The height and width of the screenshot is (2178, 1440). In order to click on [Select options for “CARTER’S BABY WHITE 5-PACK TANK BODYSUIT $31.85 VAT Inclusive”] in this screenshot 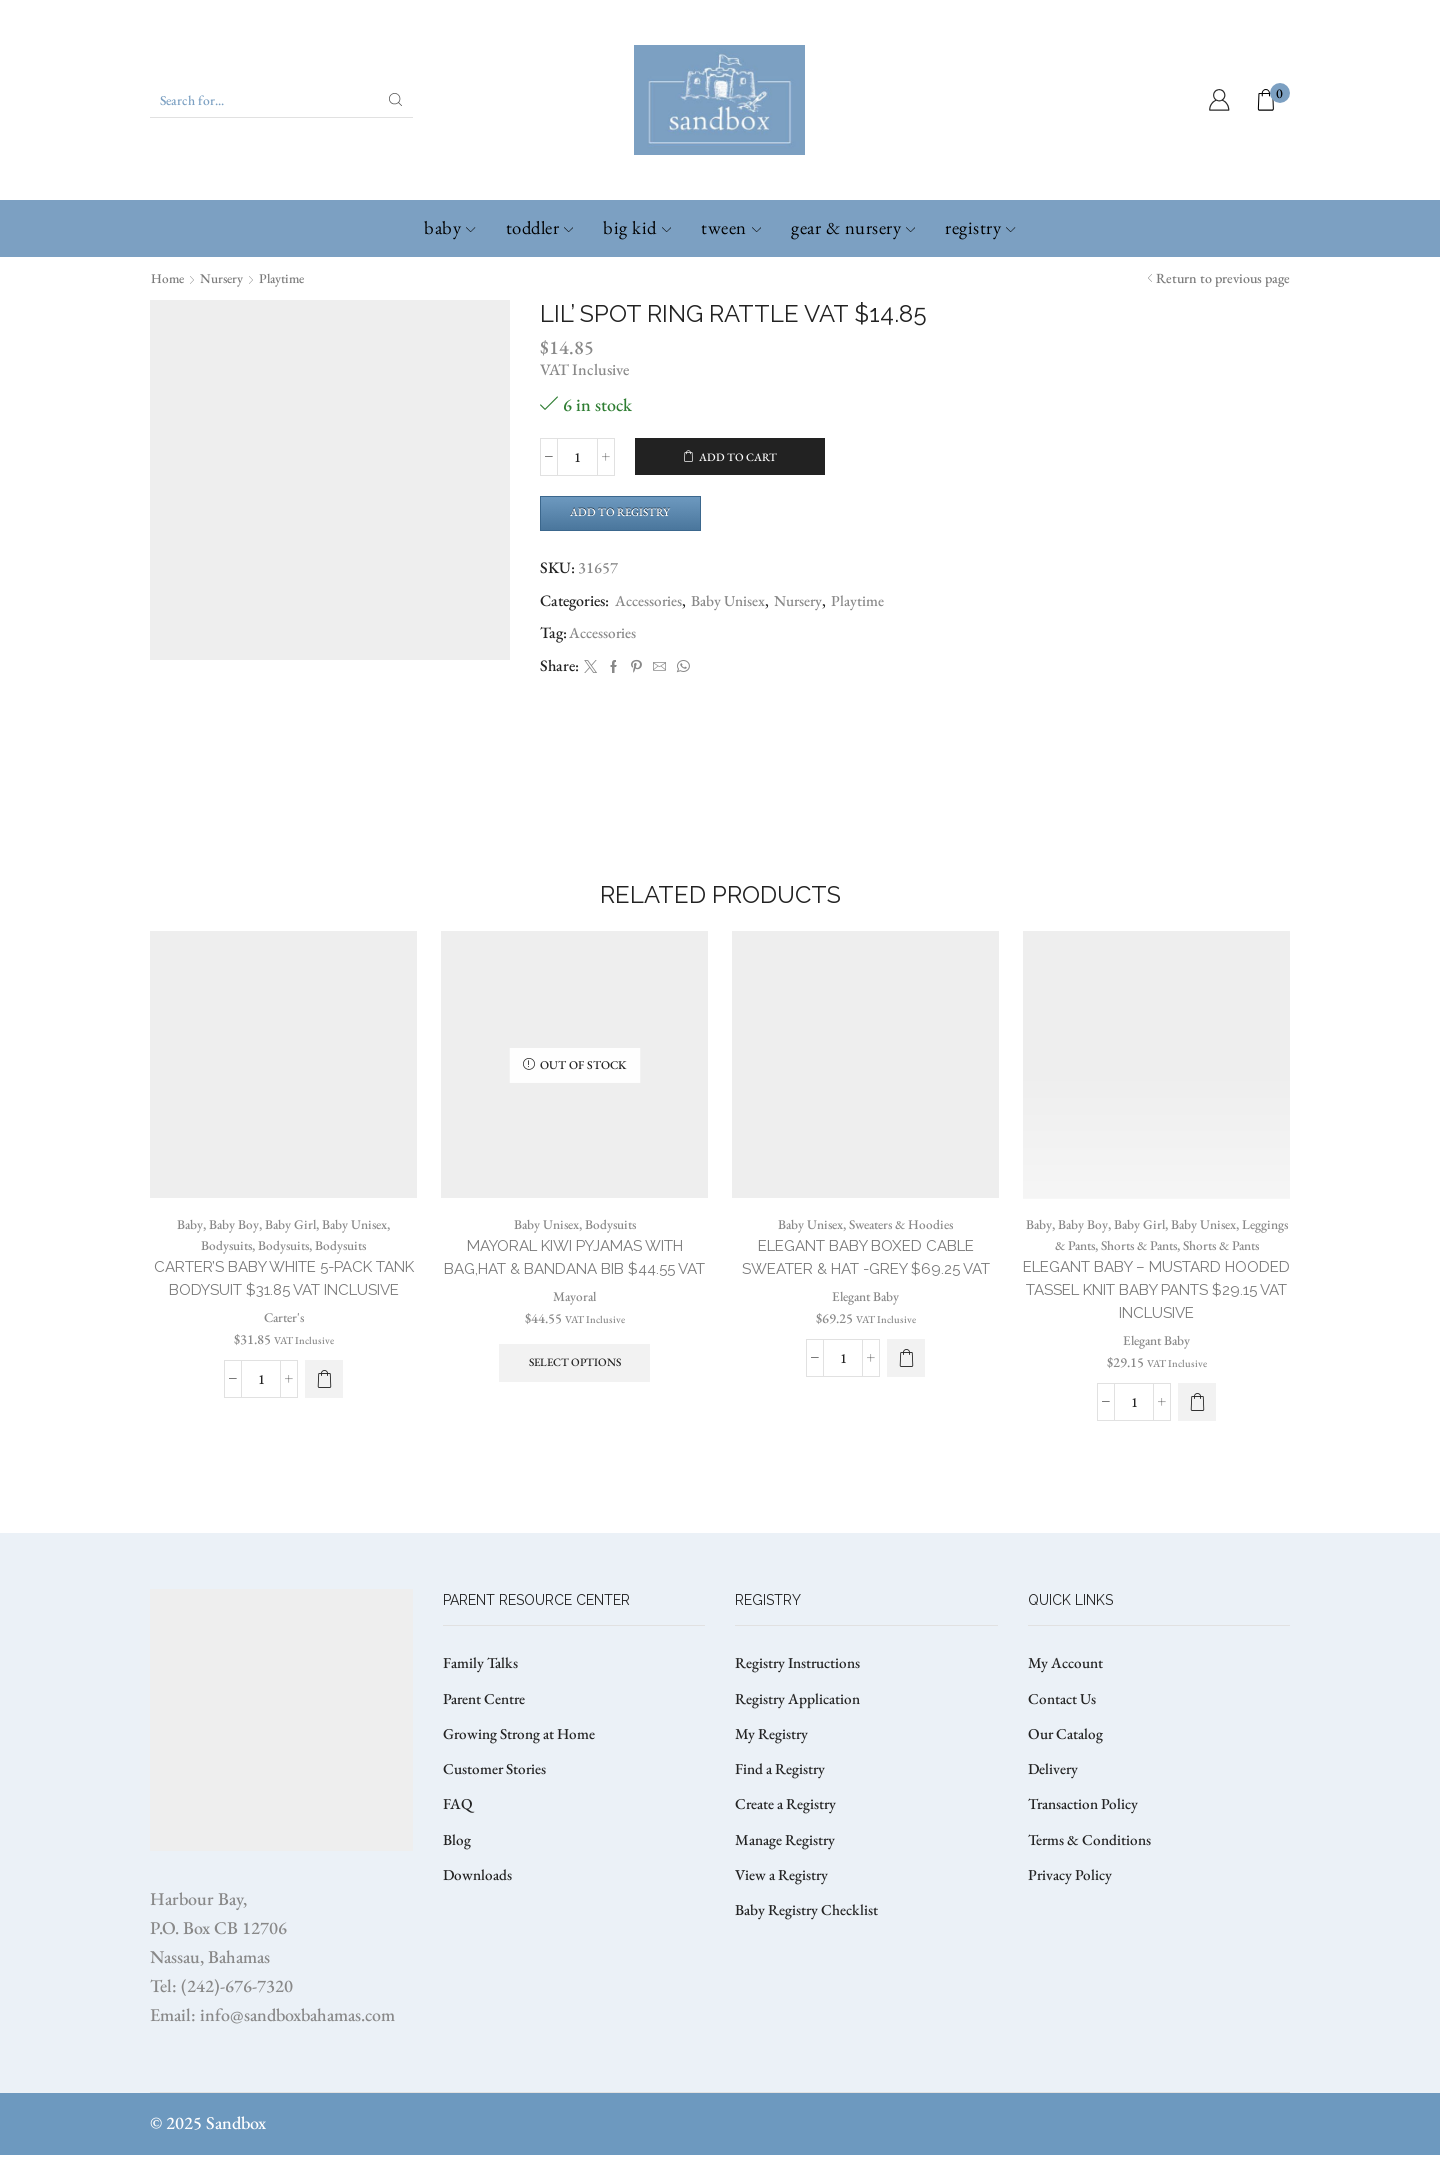, I will do `click(324, 1425)`.